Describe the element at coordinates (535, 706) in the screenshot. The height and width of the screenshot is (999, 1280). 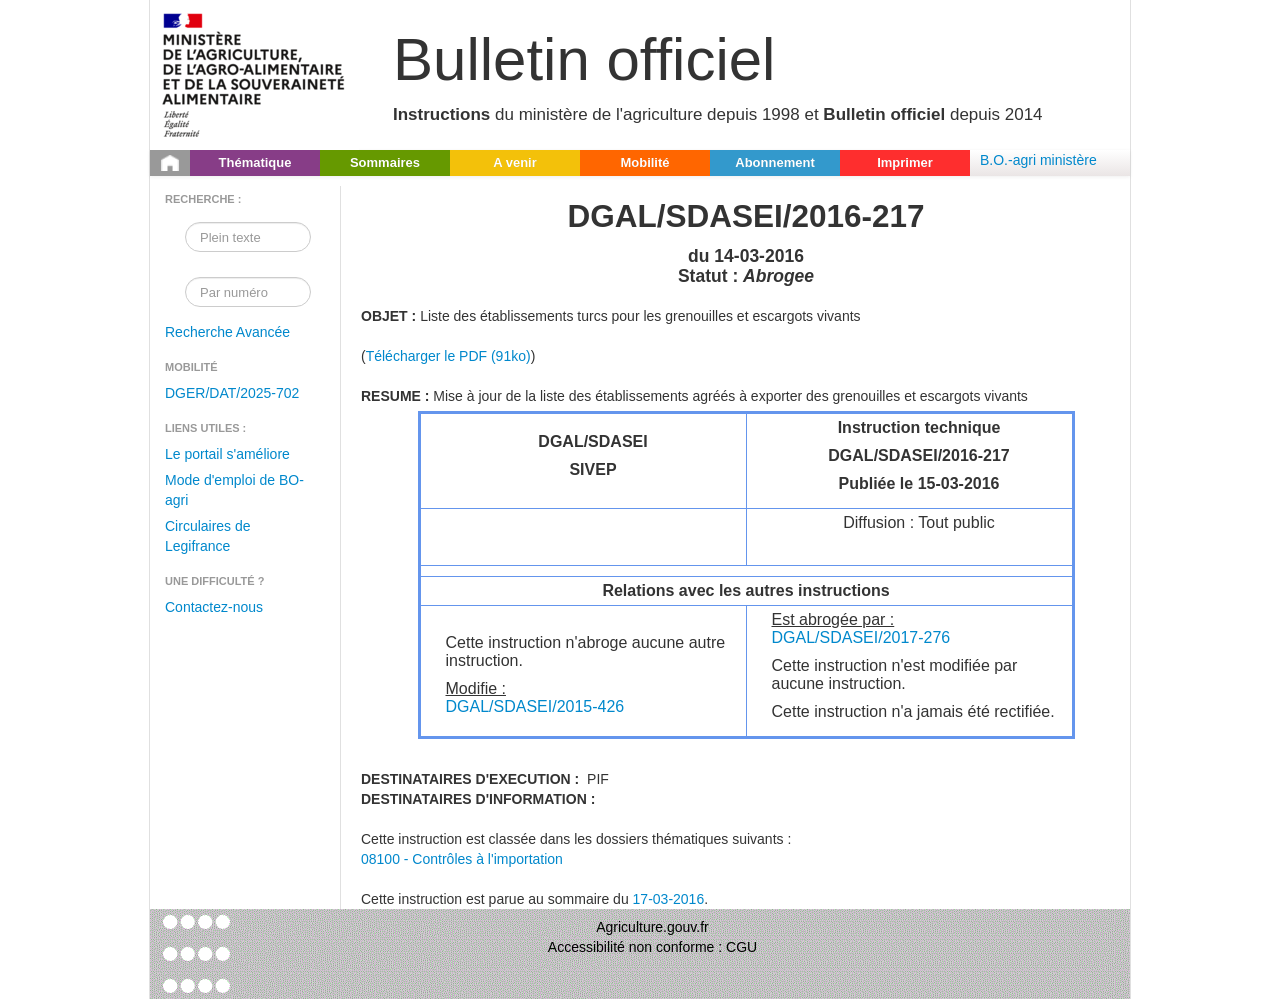
I see `DGAL/SDASEI/2015-426` at that location.